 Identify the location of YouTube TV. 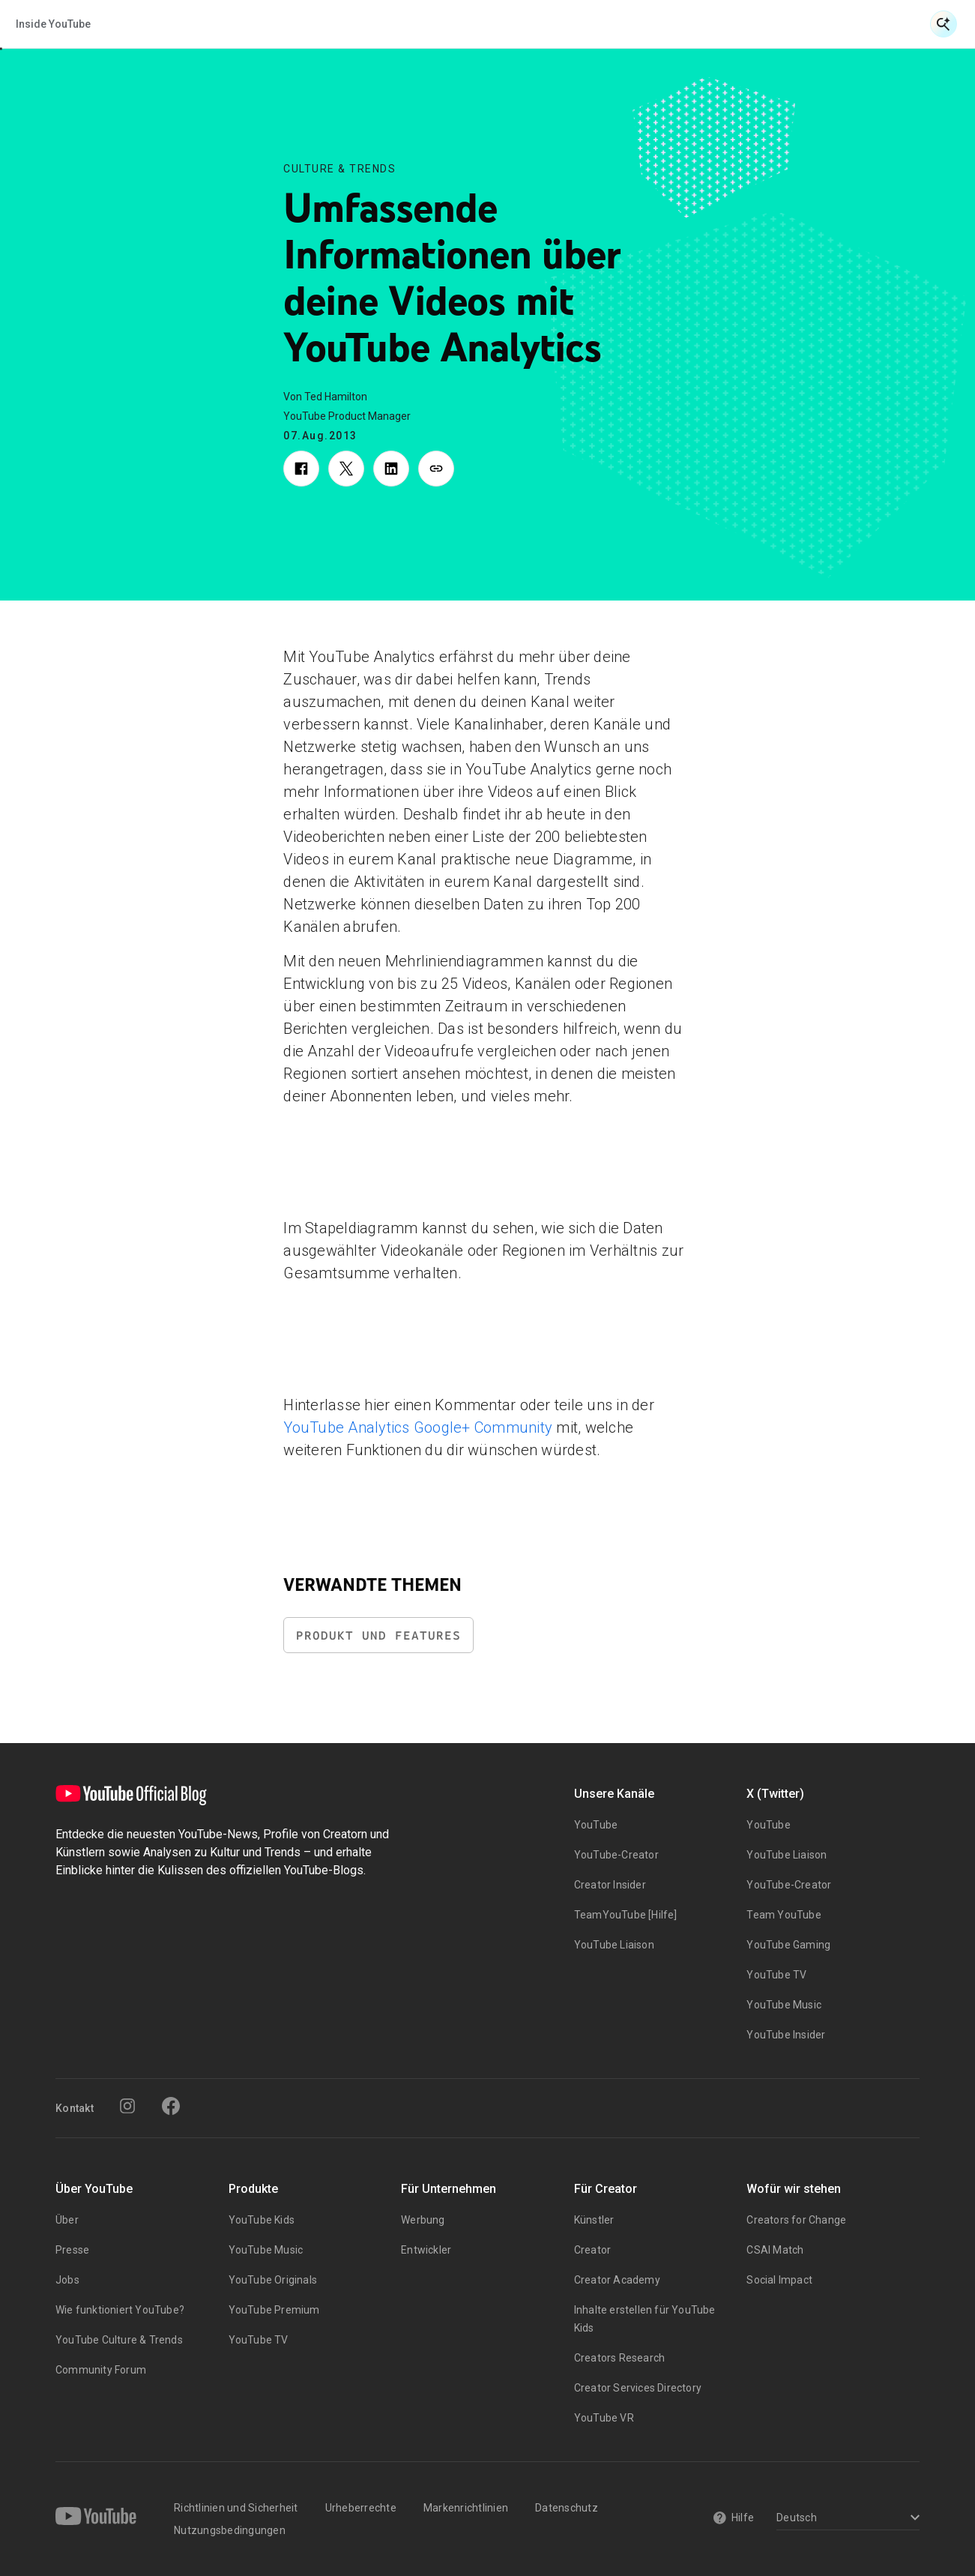
(776, 1975).